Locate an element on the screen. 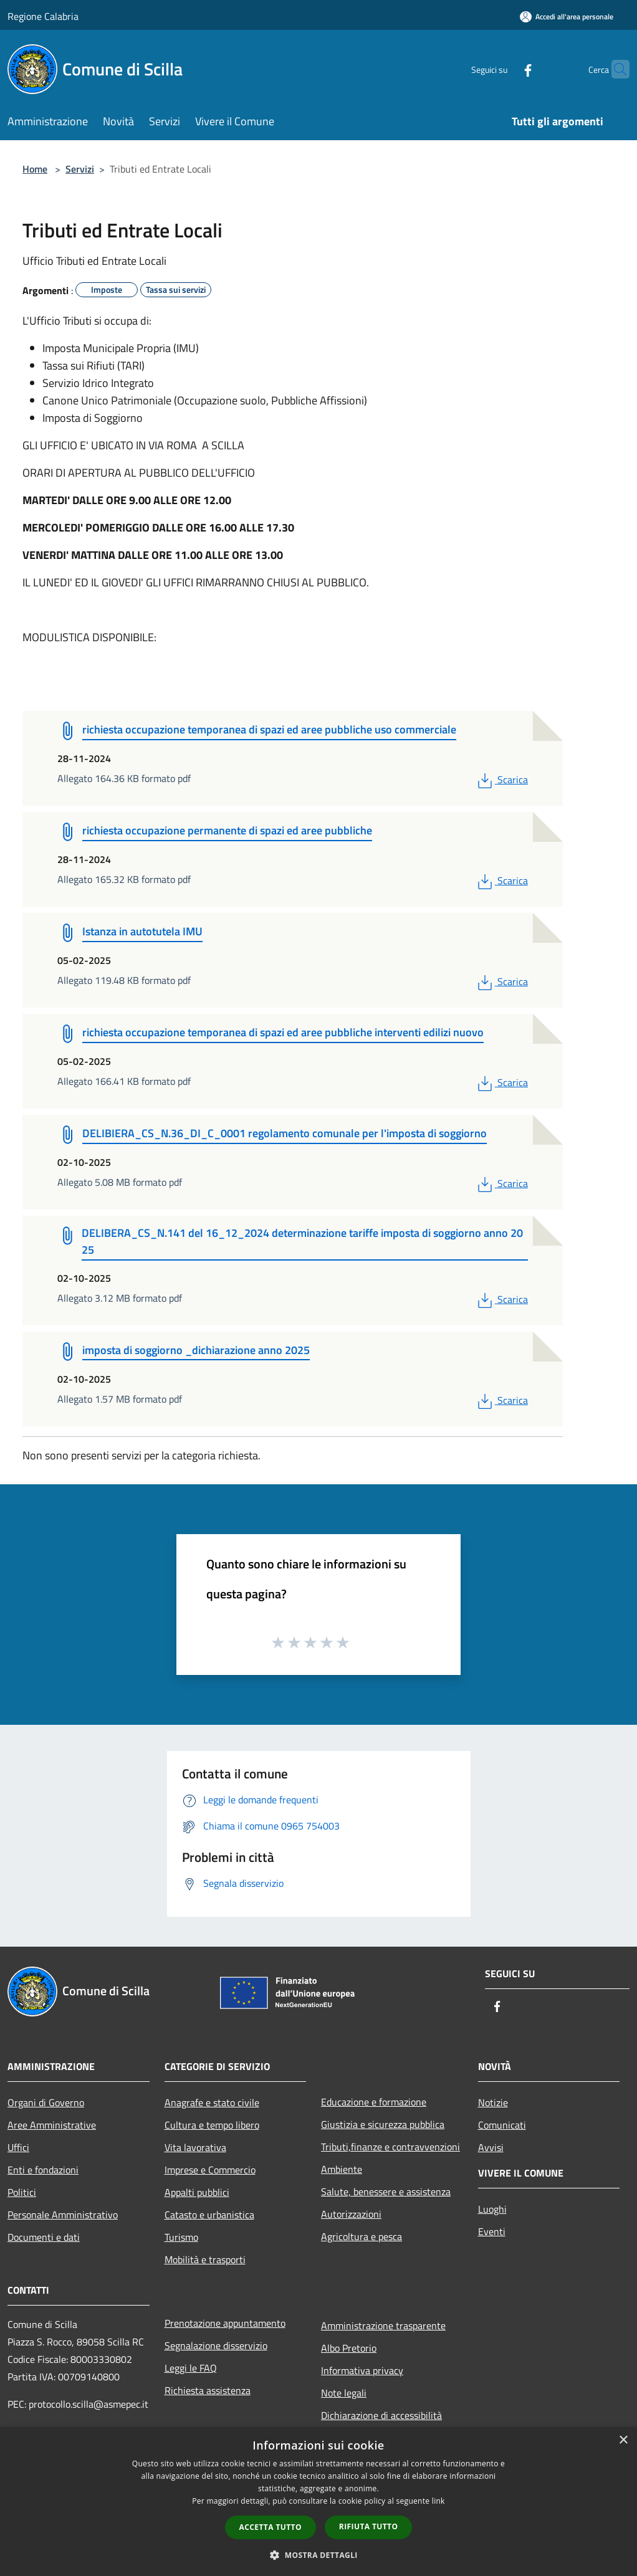 The width and height of the screenshot is (637, 2576). Educazione e formazione is located at coordinates (373, 2101).